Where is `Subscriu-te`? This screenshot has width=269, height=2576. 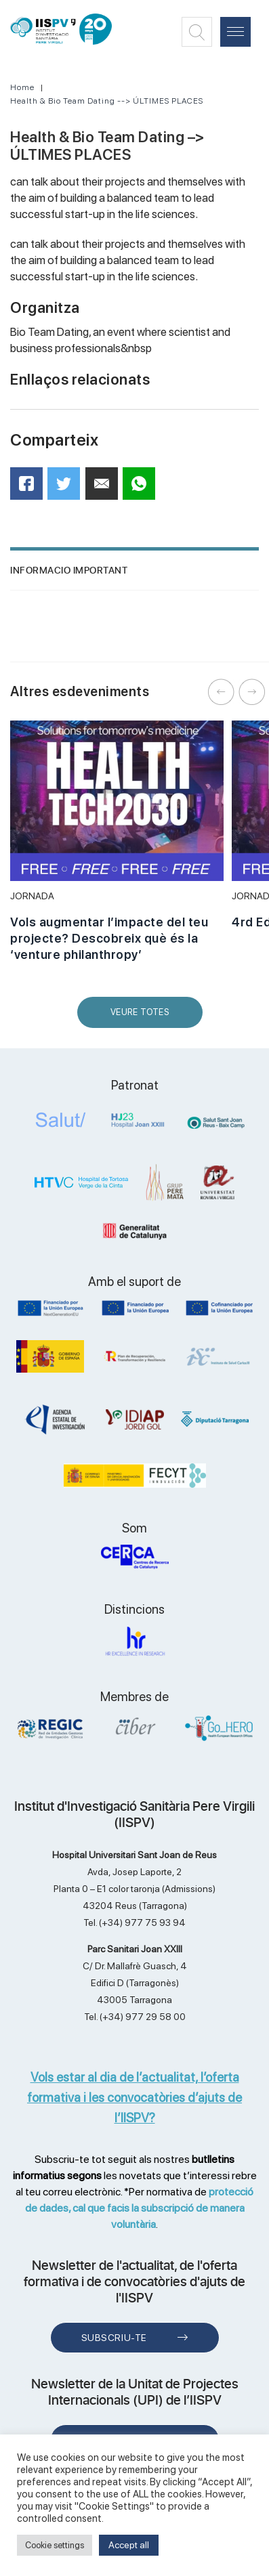 Subscriu-te is located at coordinates (114, 2337).